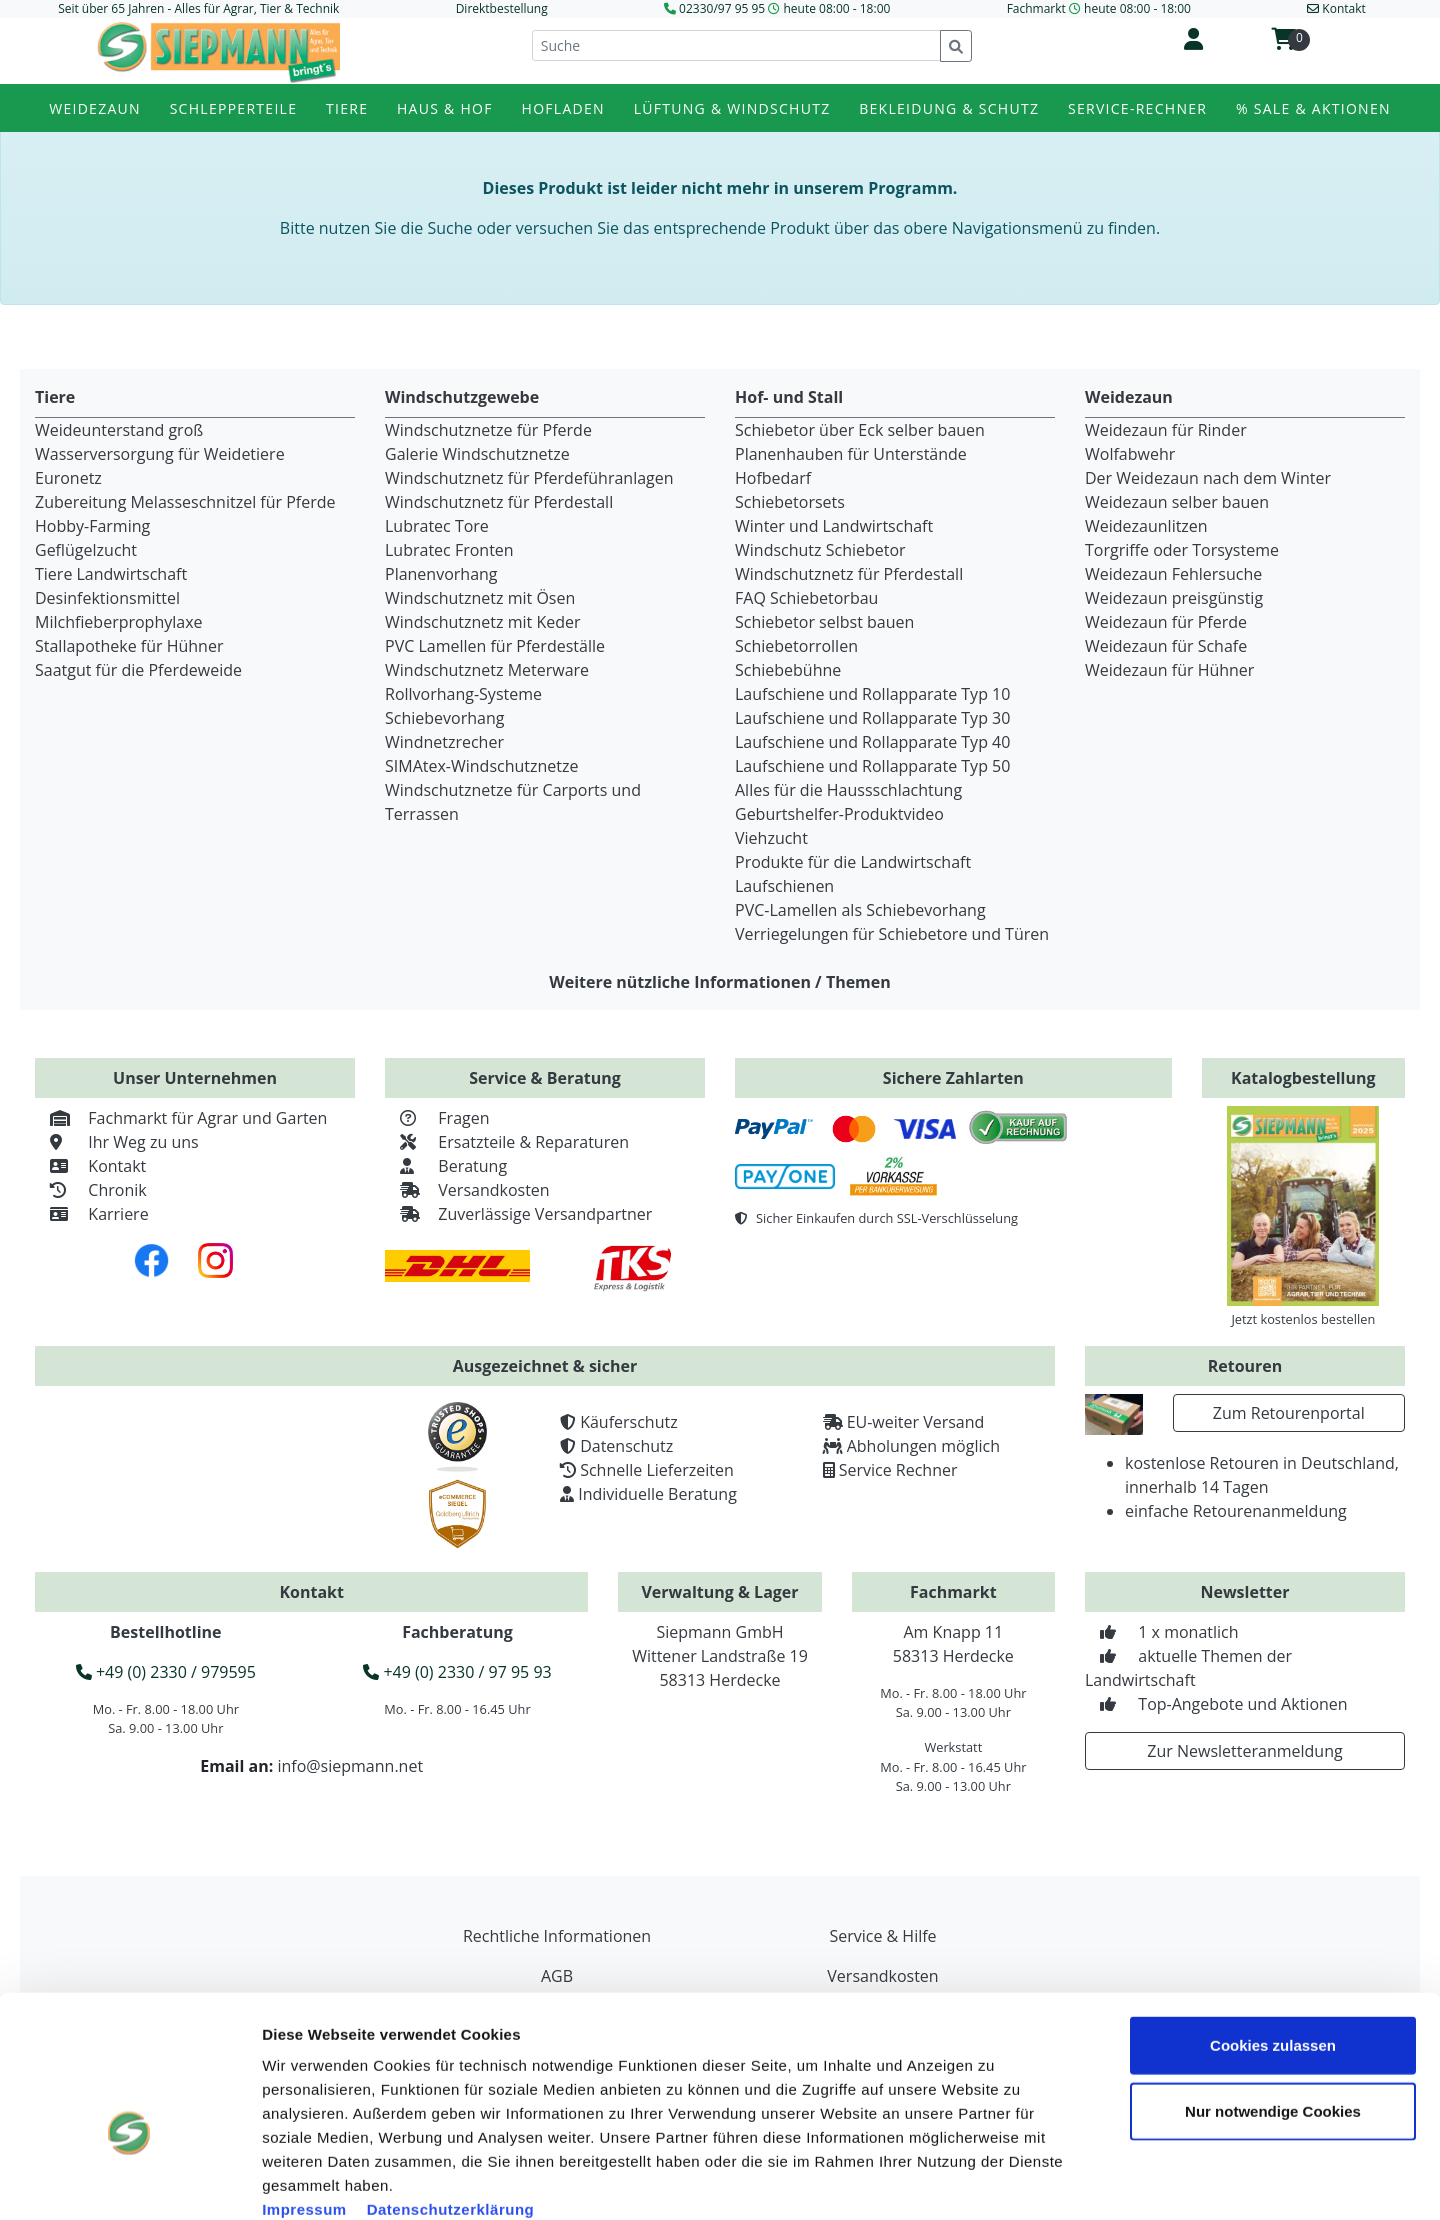  I want to click on Nur notwendige Cookies, so click(1273, 2001).